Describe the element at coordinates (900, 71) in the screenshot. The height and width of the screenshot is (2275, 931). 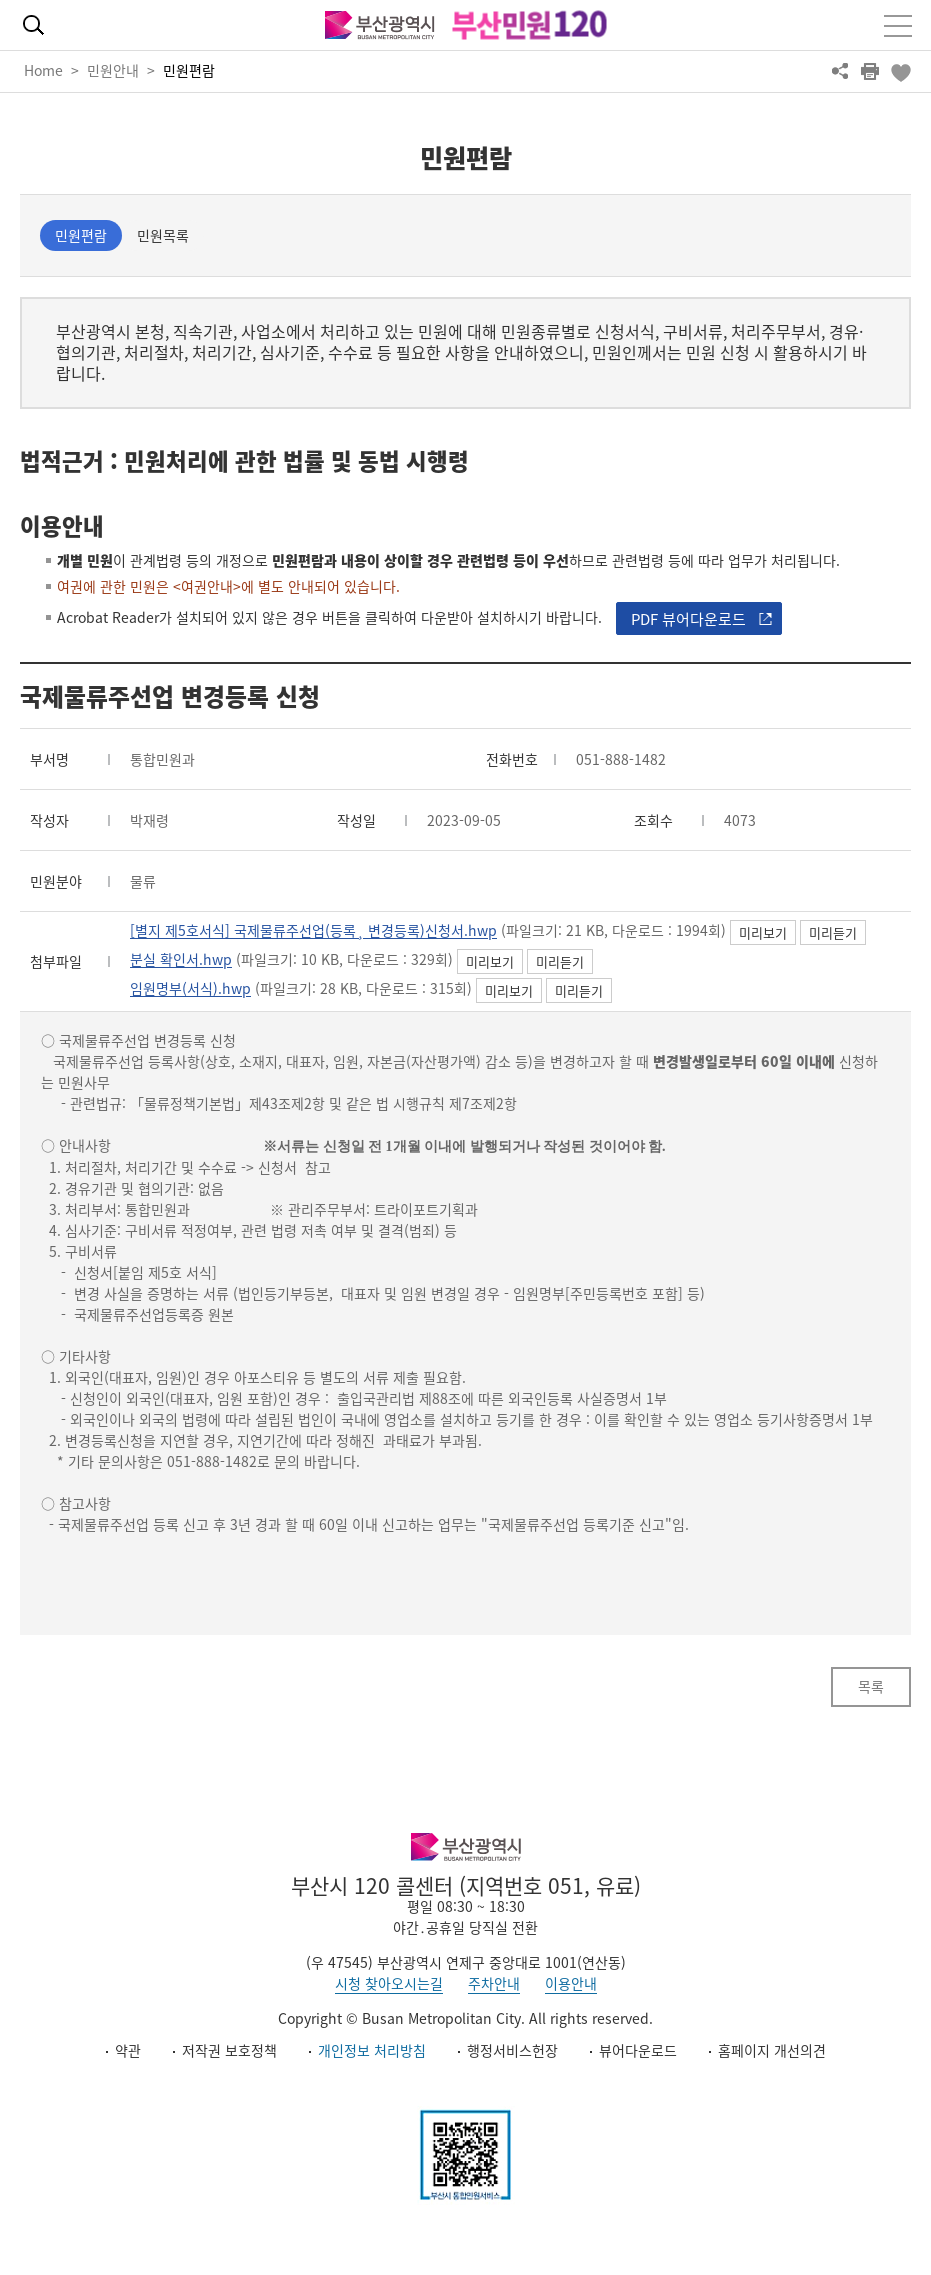
I see `북마크` at that location.